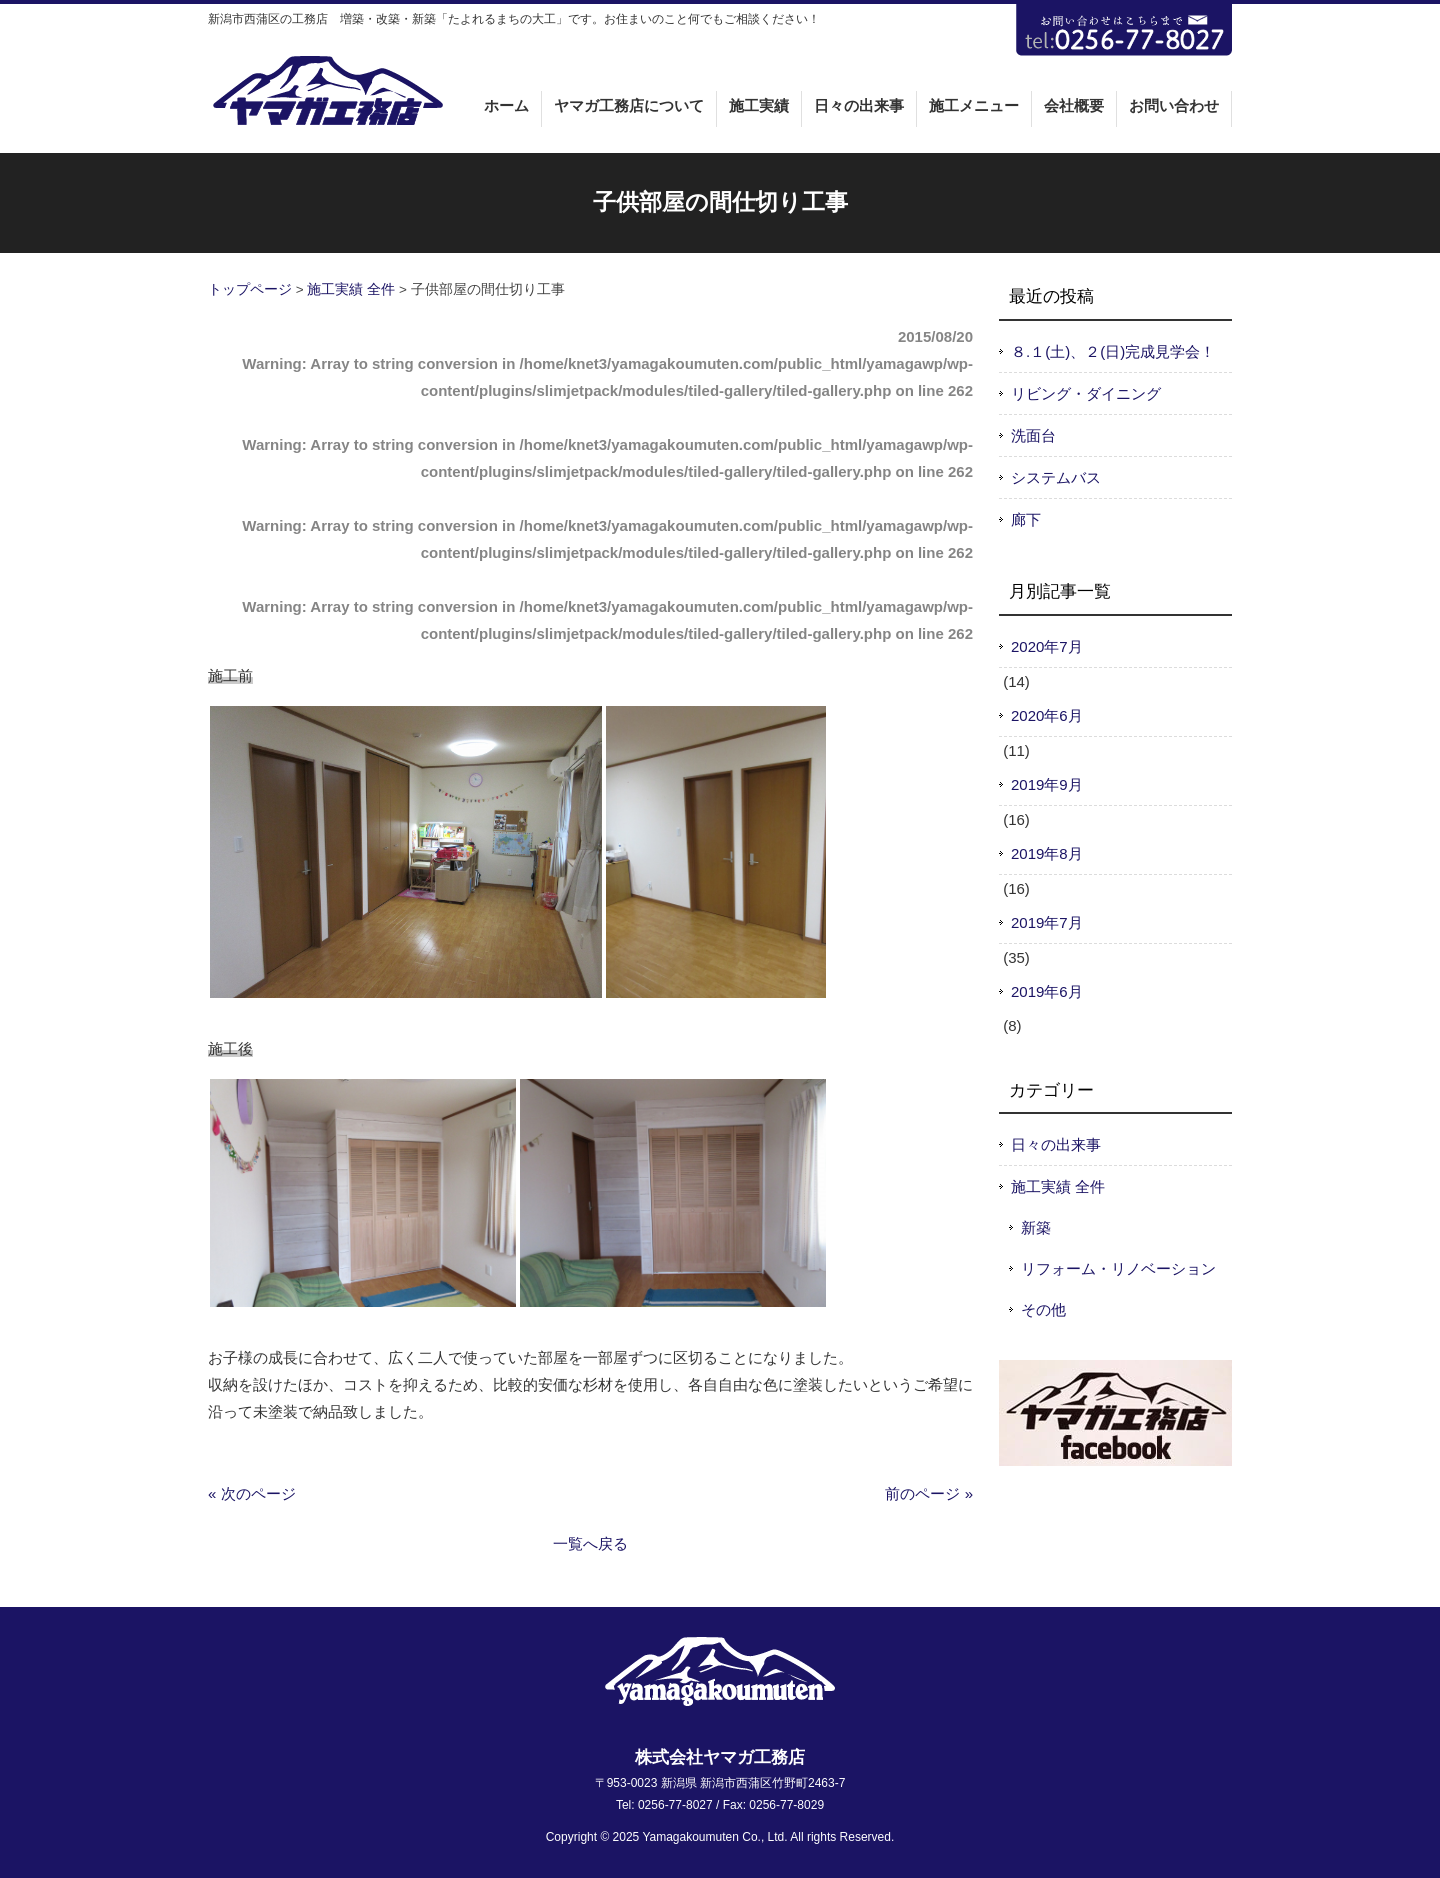  Describe the element at coordinates (929, 1493) in the screenshot. I see `前のページ »` at that location.